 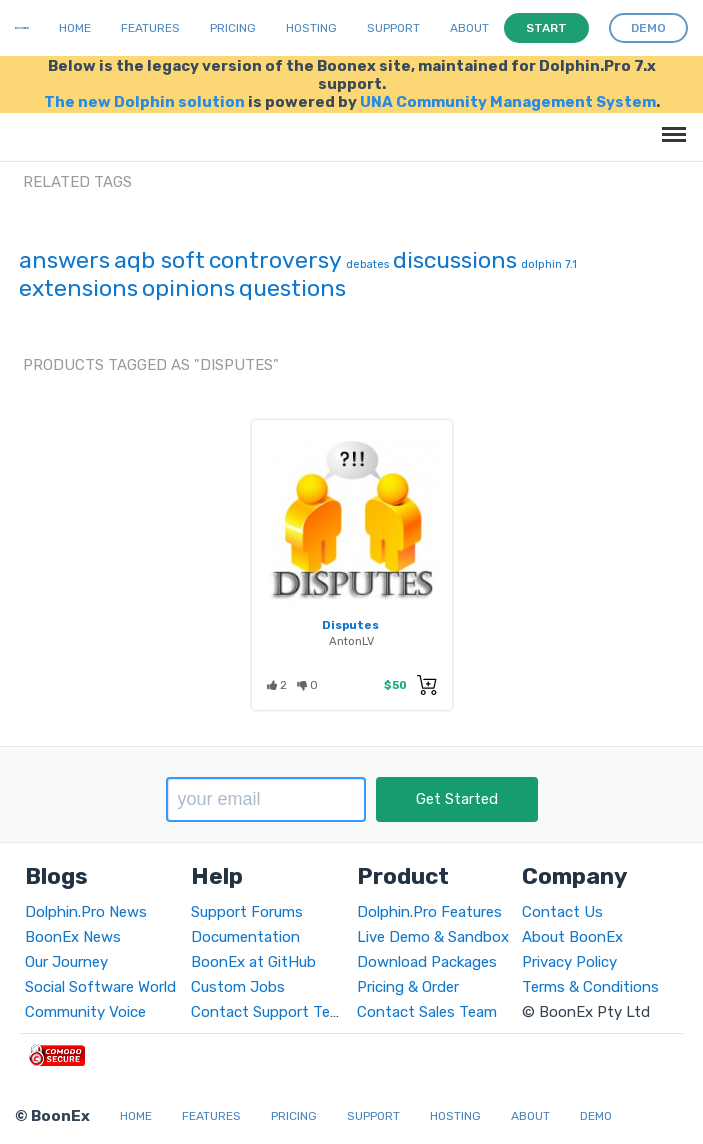 I want to click on debates, so click(x=367, y=264).